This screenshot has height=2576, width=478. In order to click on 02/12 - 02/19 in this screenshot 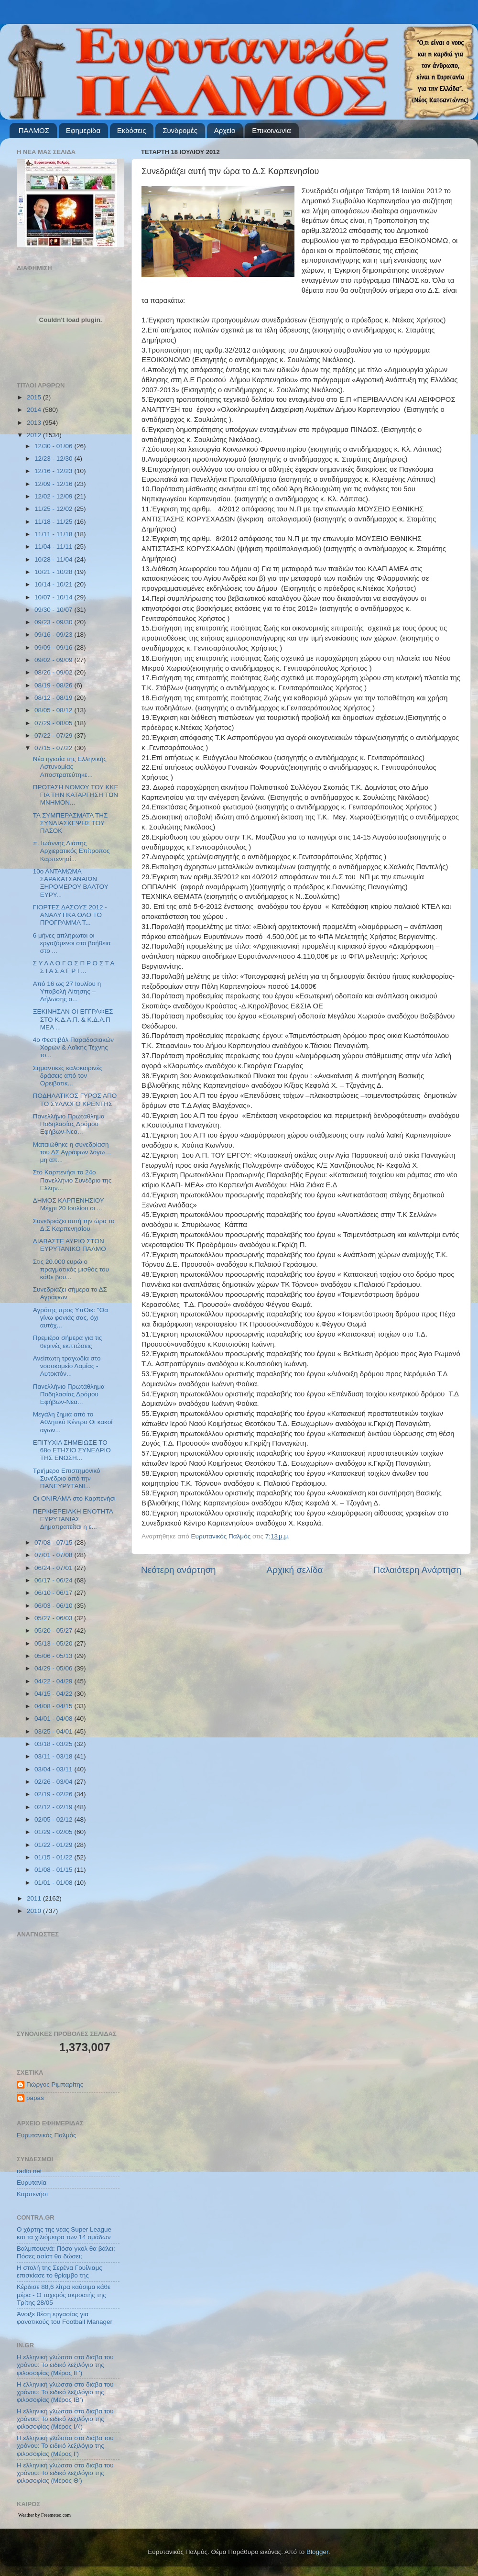, I will do `click(54, 1807)`.